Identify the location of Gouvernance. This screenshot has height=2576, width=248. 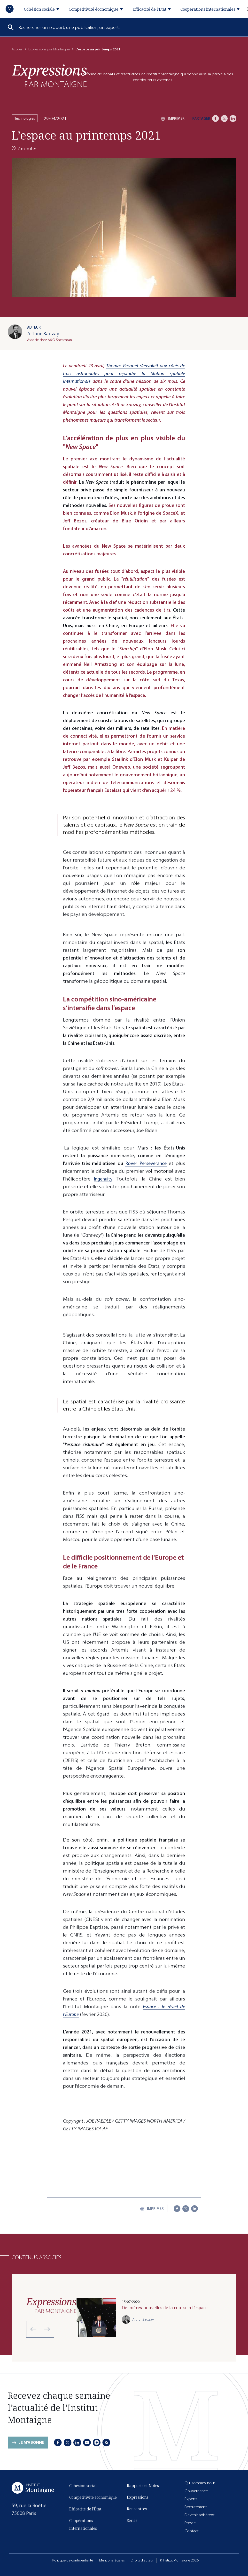
(196, 2492).